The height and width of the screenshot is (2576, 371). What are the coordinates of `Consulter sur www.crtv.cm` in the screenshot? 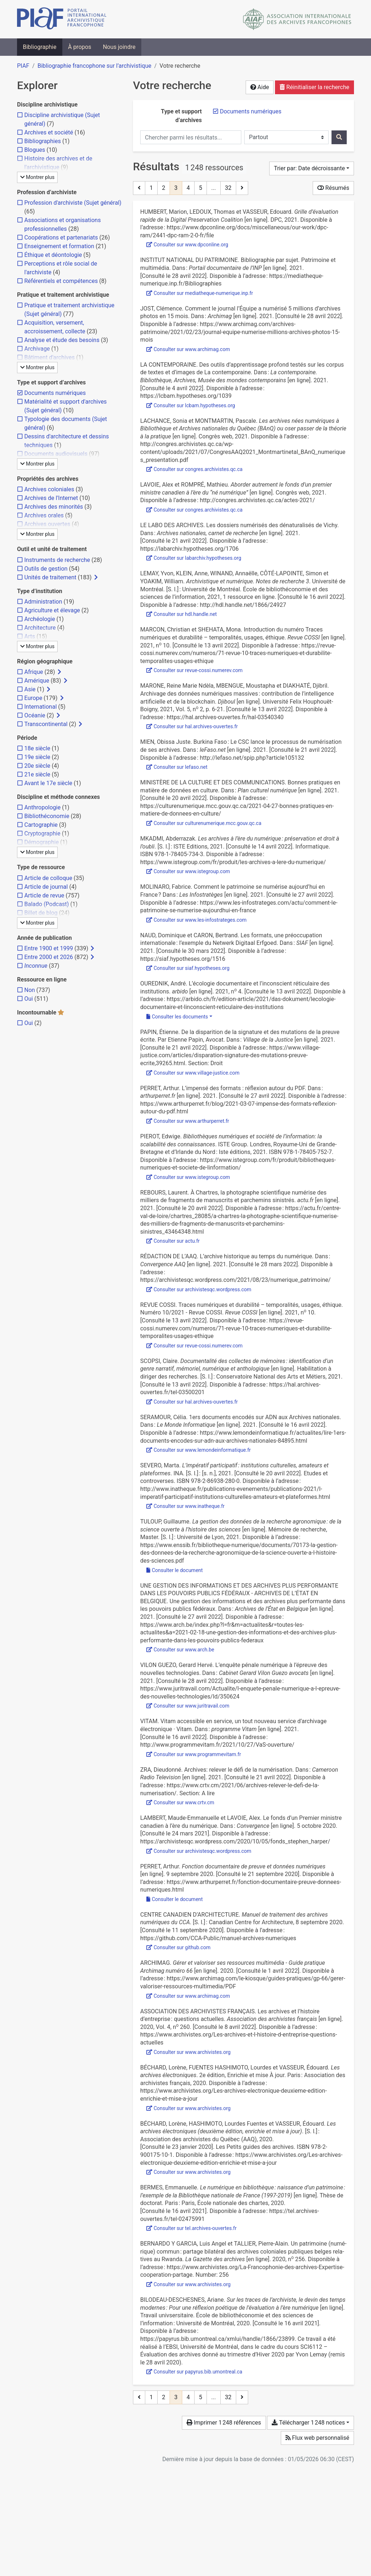 It's located at (180, 1802).